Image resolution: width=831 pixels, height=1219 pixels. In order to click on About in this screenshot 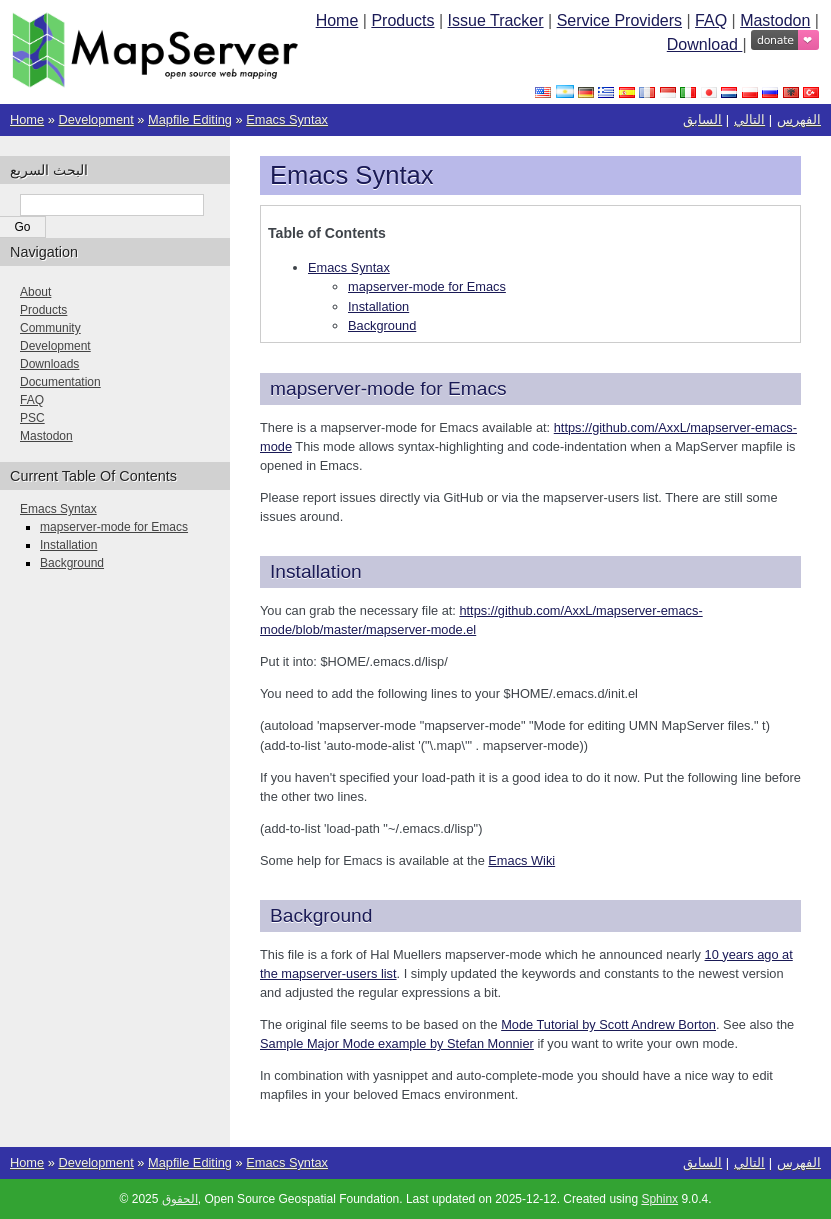, I will do `click(35, 292)`.